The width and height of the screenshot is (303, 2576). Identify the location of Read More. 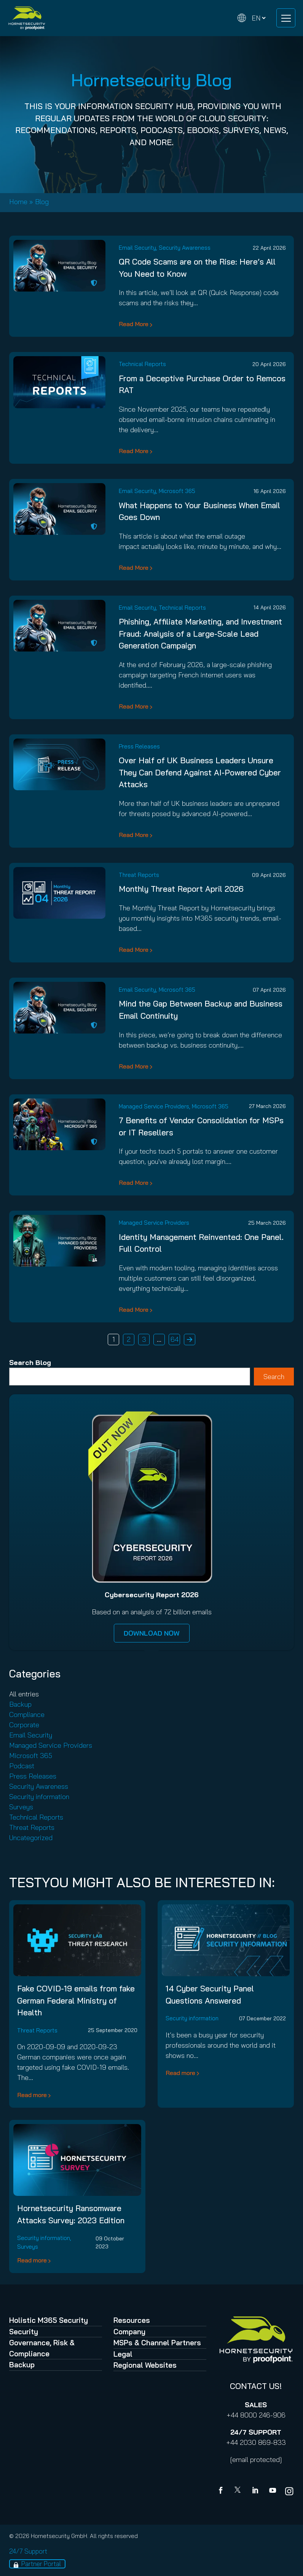
(133, 324).